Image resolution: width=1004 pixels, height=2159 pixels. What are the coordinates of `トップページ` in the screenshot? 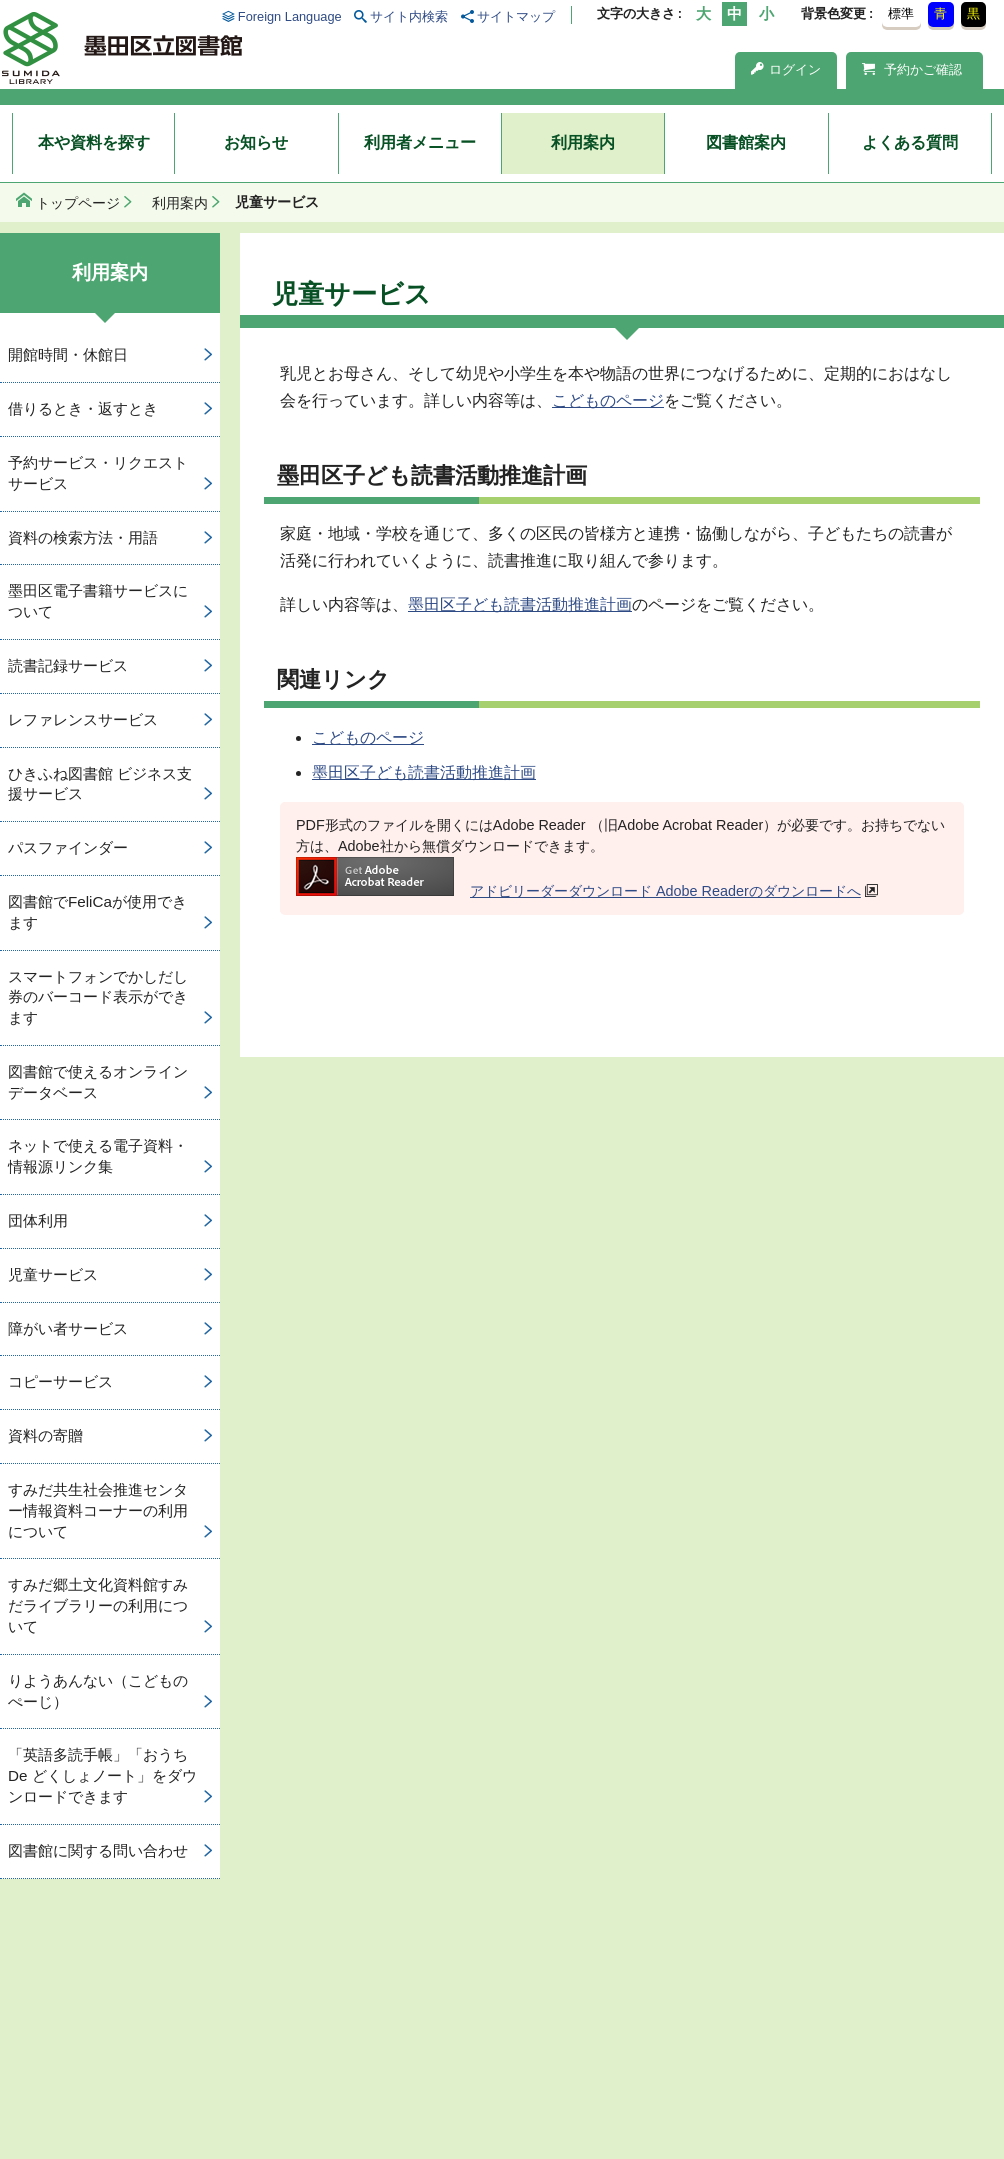 It's located at (78, 203).